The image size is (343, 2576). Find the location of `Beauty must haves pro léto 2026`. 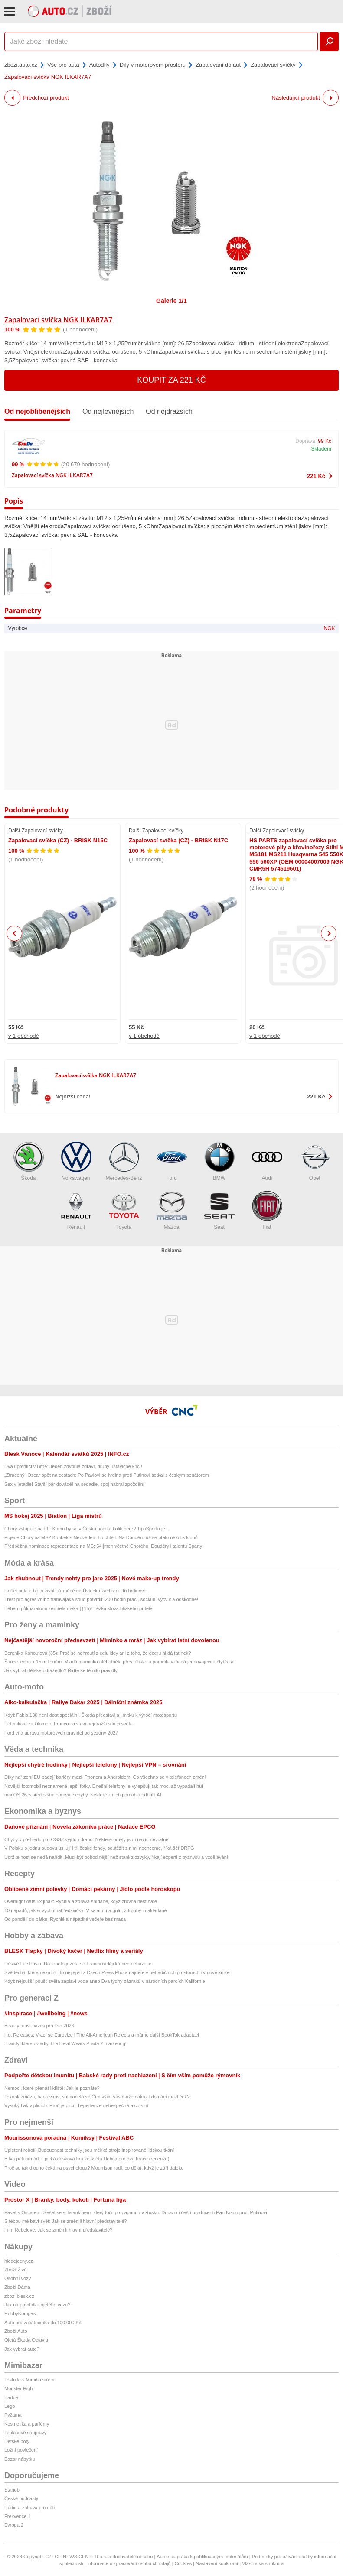

Beauty must haves pro léto 2026 is located at coordinates (39, 2025).